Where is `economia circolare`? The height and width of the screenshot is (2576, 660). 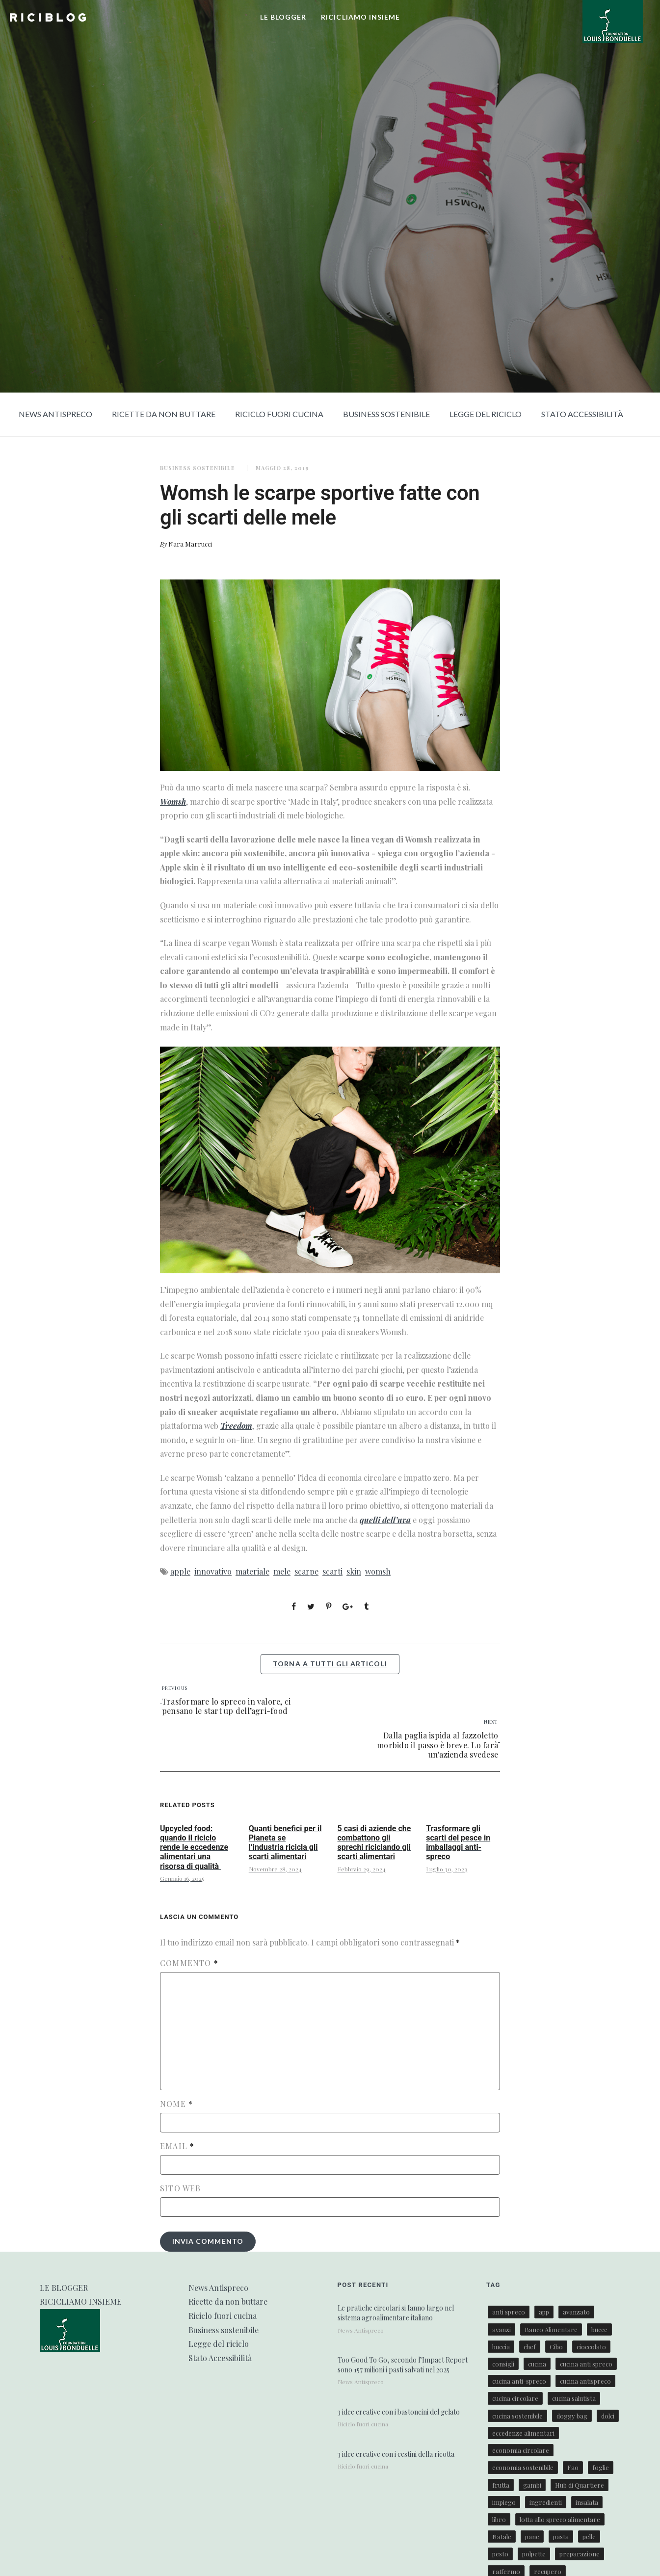
economia circolare is located at coordinates (520, 2450).